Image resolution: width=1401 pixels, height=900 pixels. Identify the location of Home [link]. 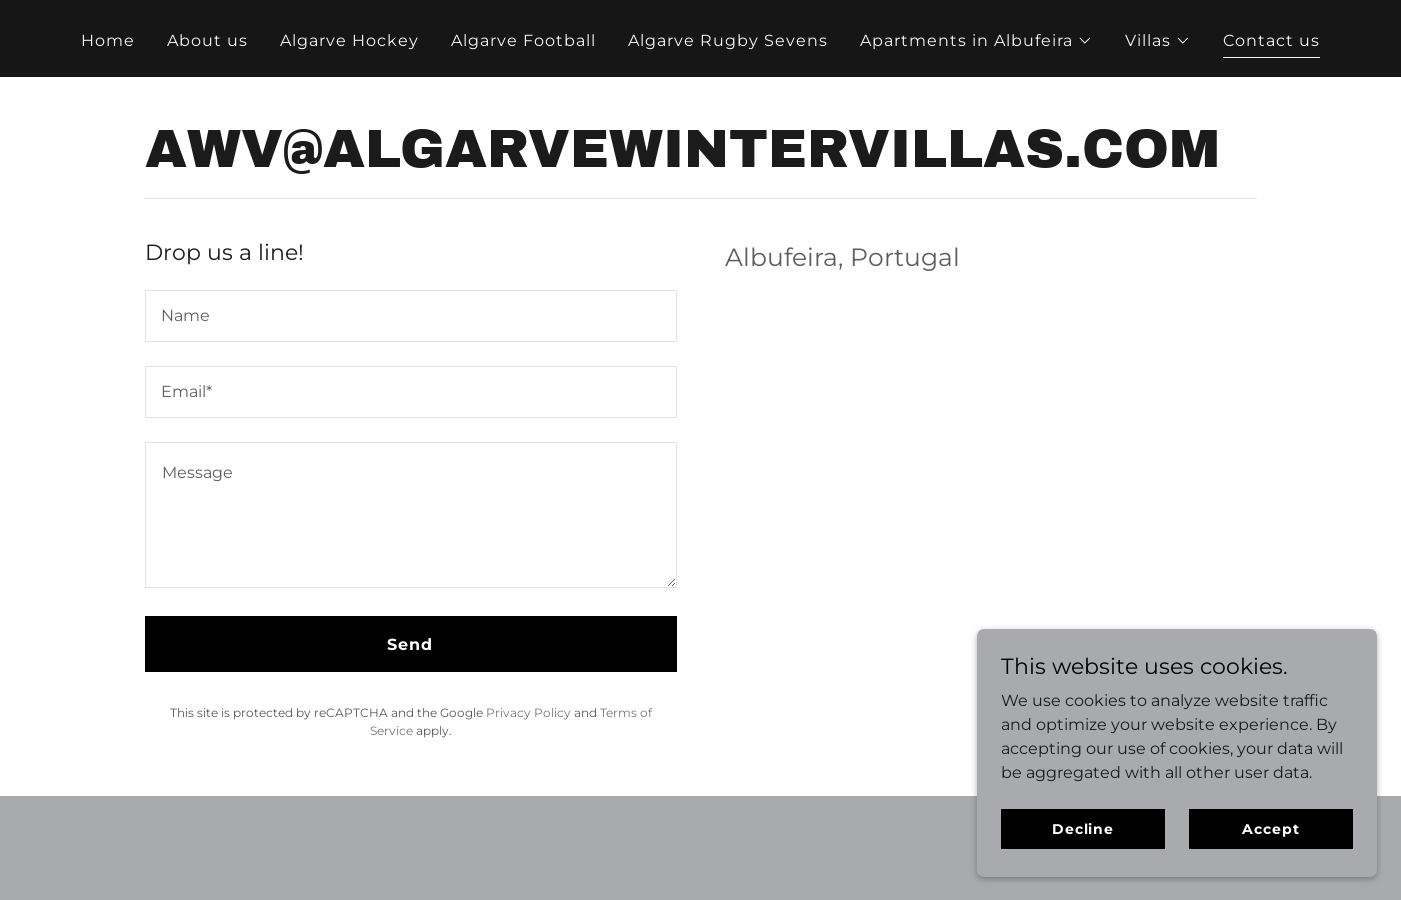
(108, 40).